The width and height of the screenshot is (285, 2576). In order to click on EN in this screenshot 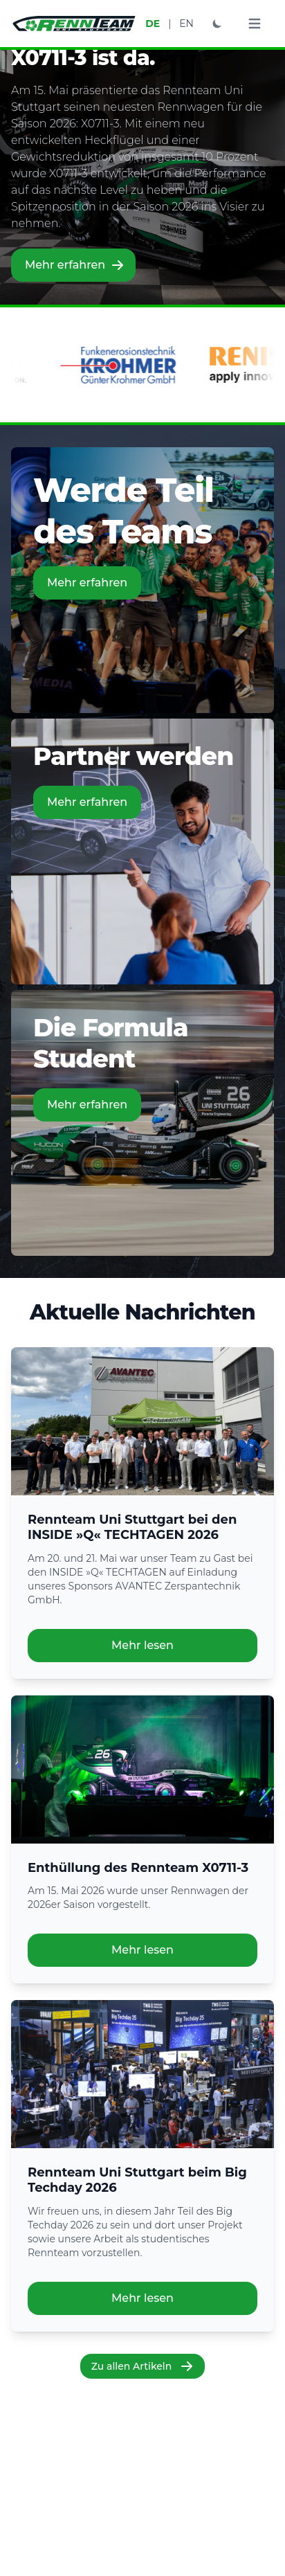, I will do `click(186, 23)`.